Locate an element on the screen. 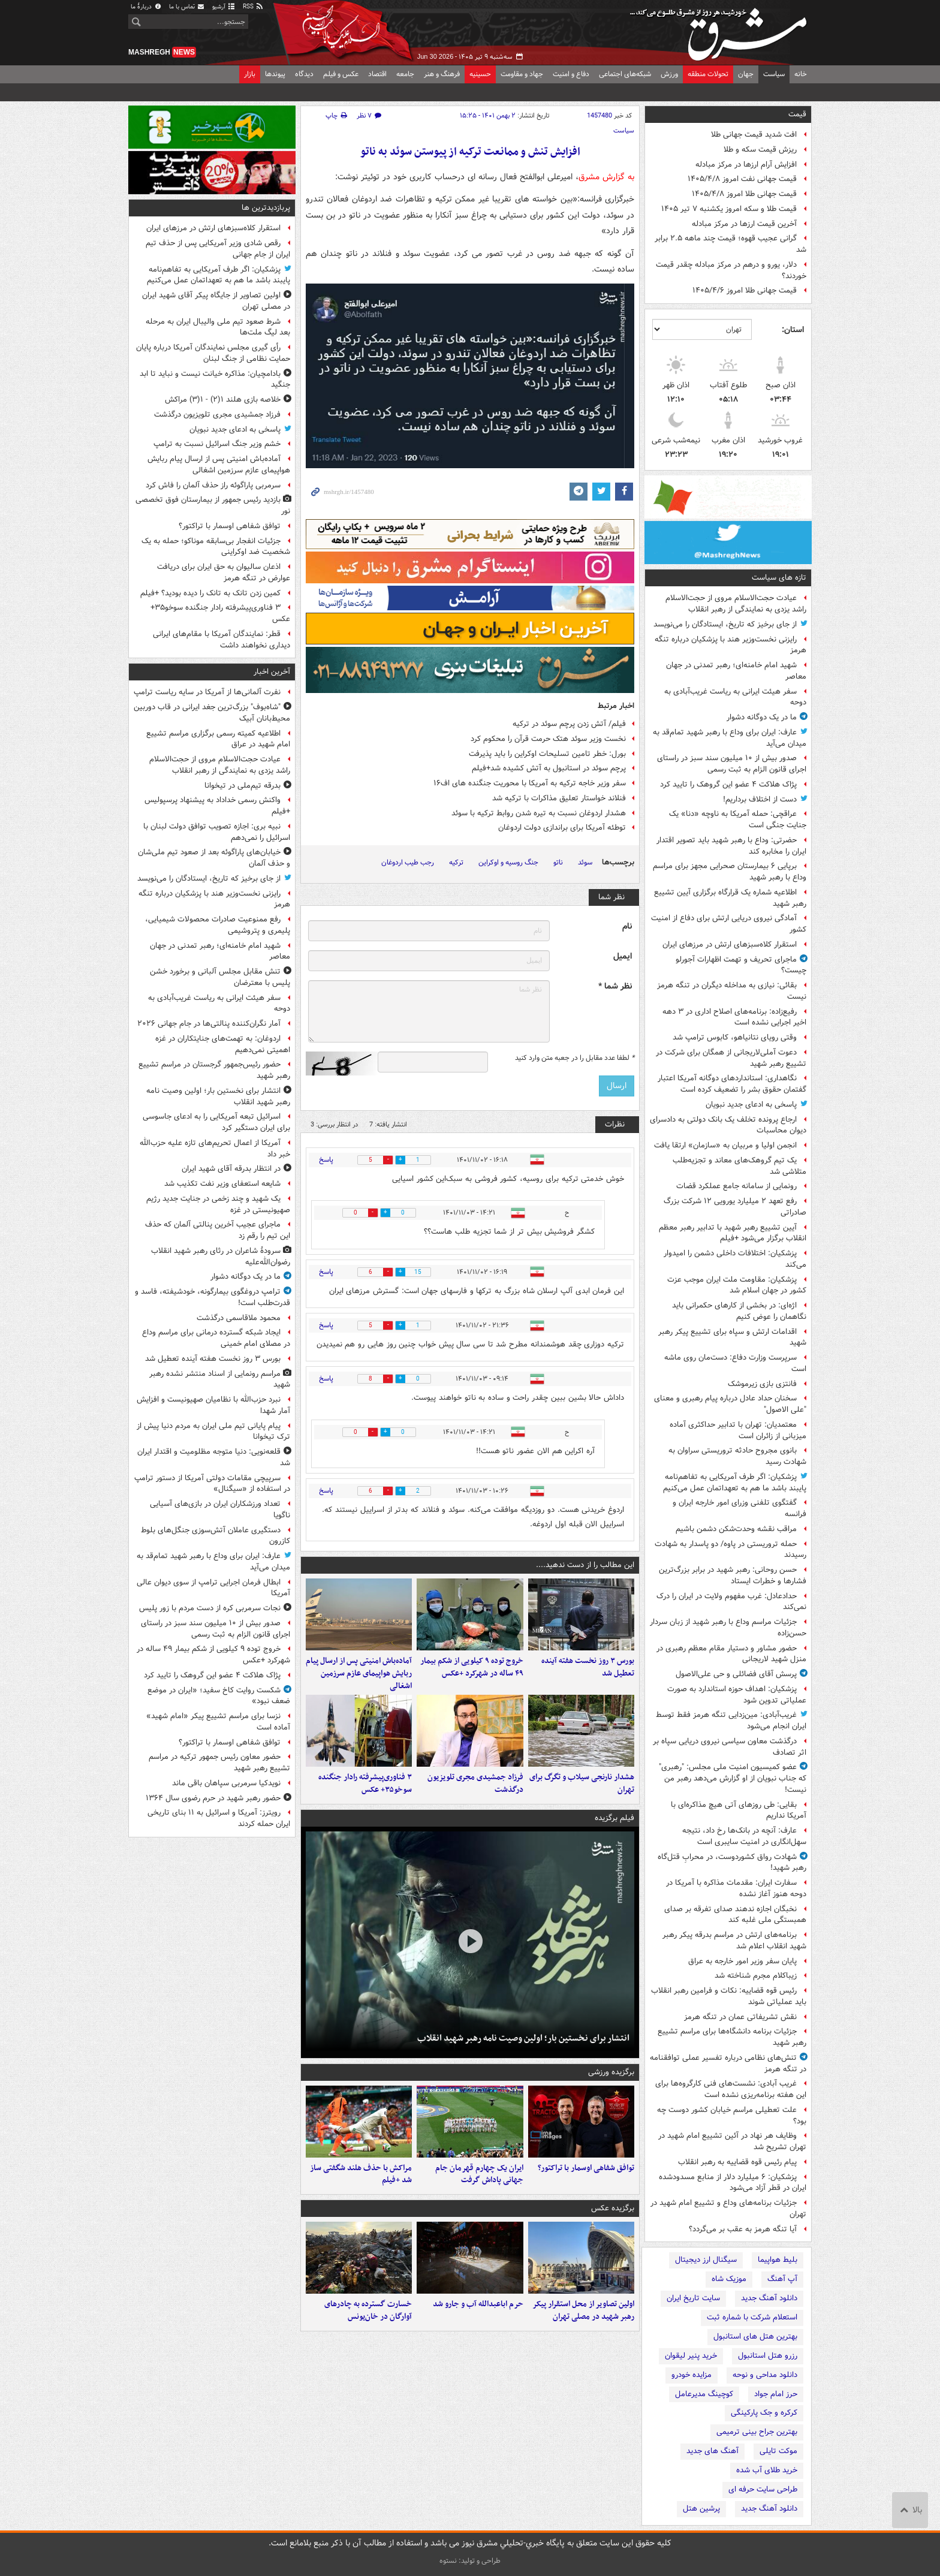  ماجرای عجیب آخرین پنالتی آلمان که حذف این تیم را رقم زد is located at coordinates (217, 1230).